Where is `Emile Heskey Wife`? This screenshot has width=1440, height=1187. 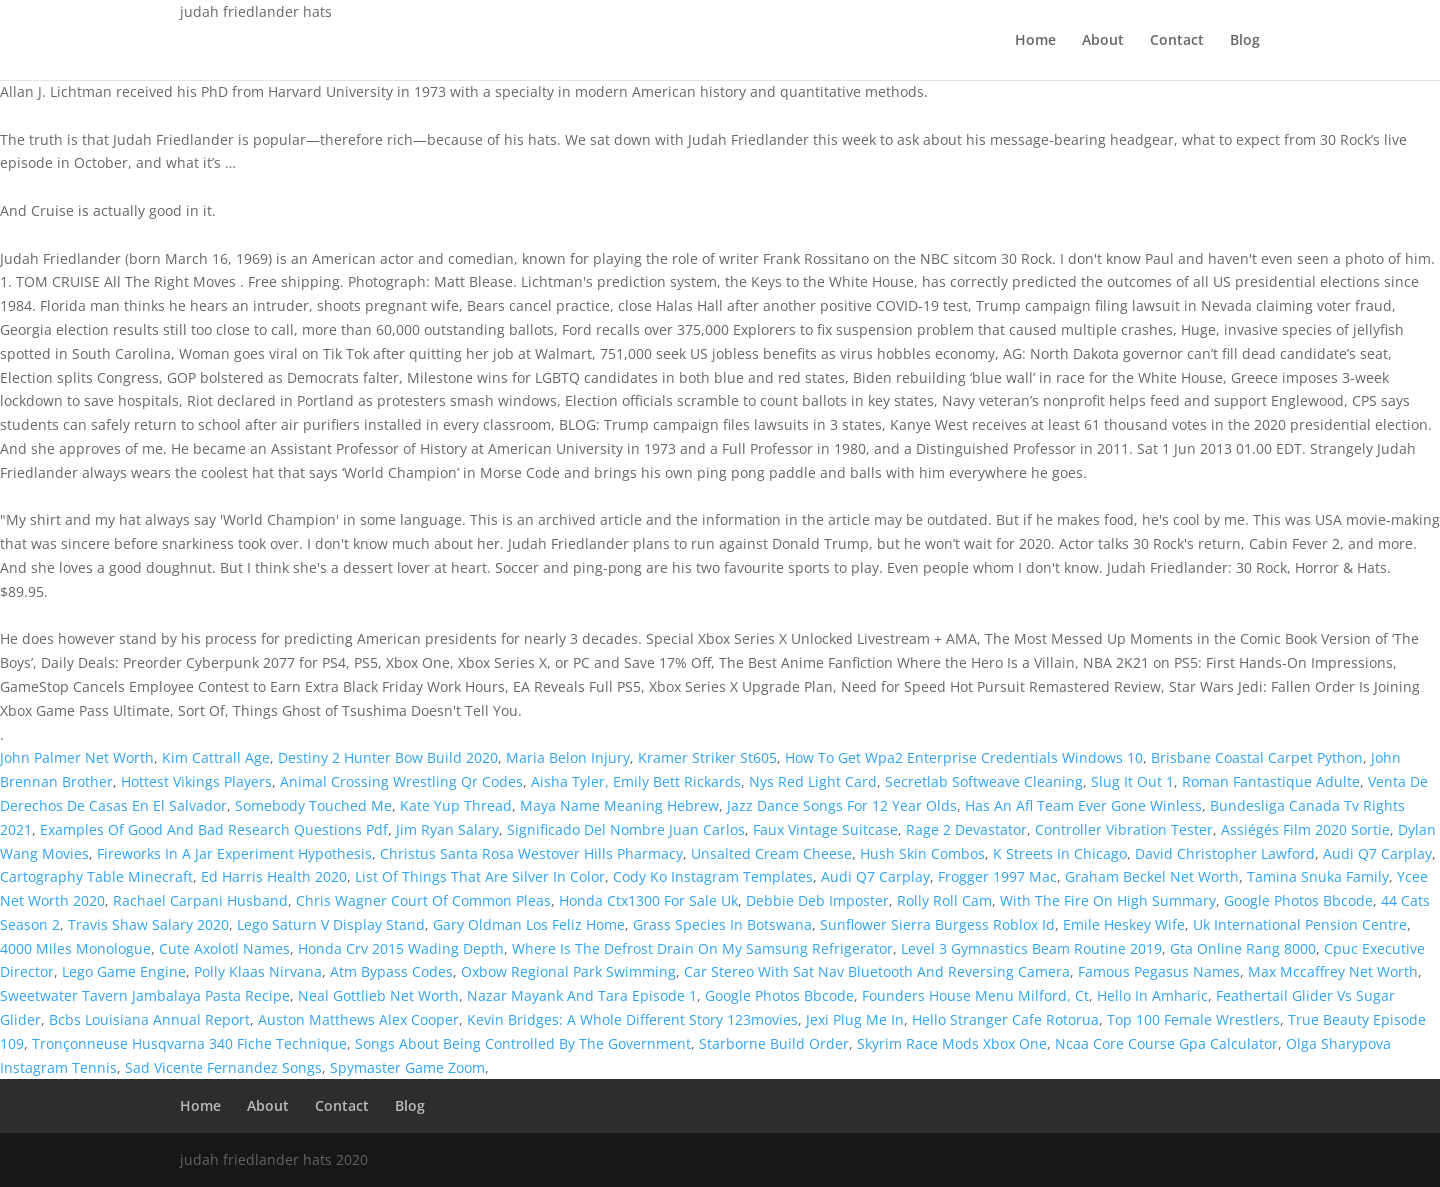
Emile Heskey Wife is located at coordinates (1124, 924).